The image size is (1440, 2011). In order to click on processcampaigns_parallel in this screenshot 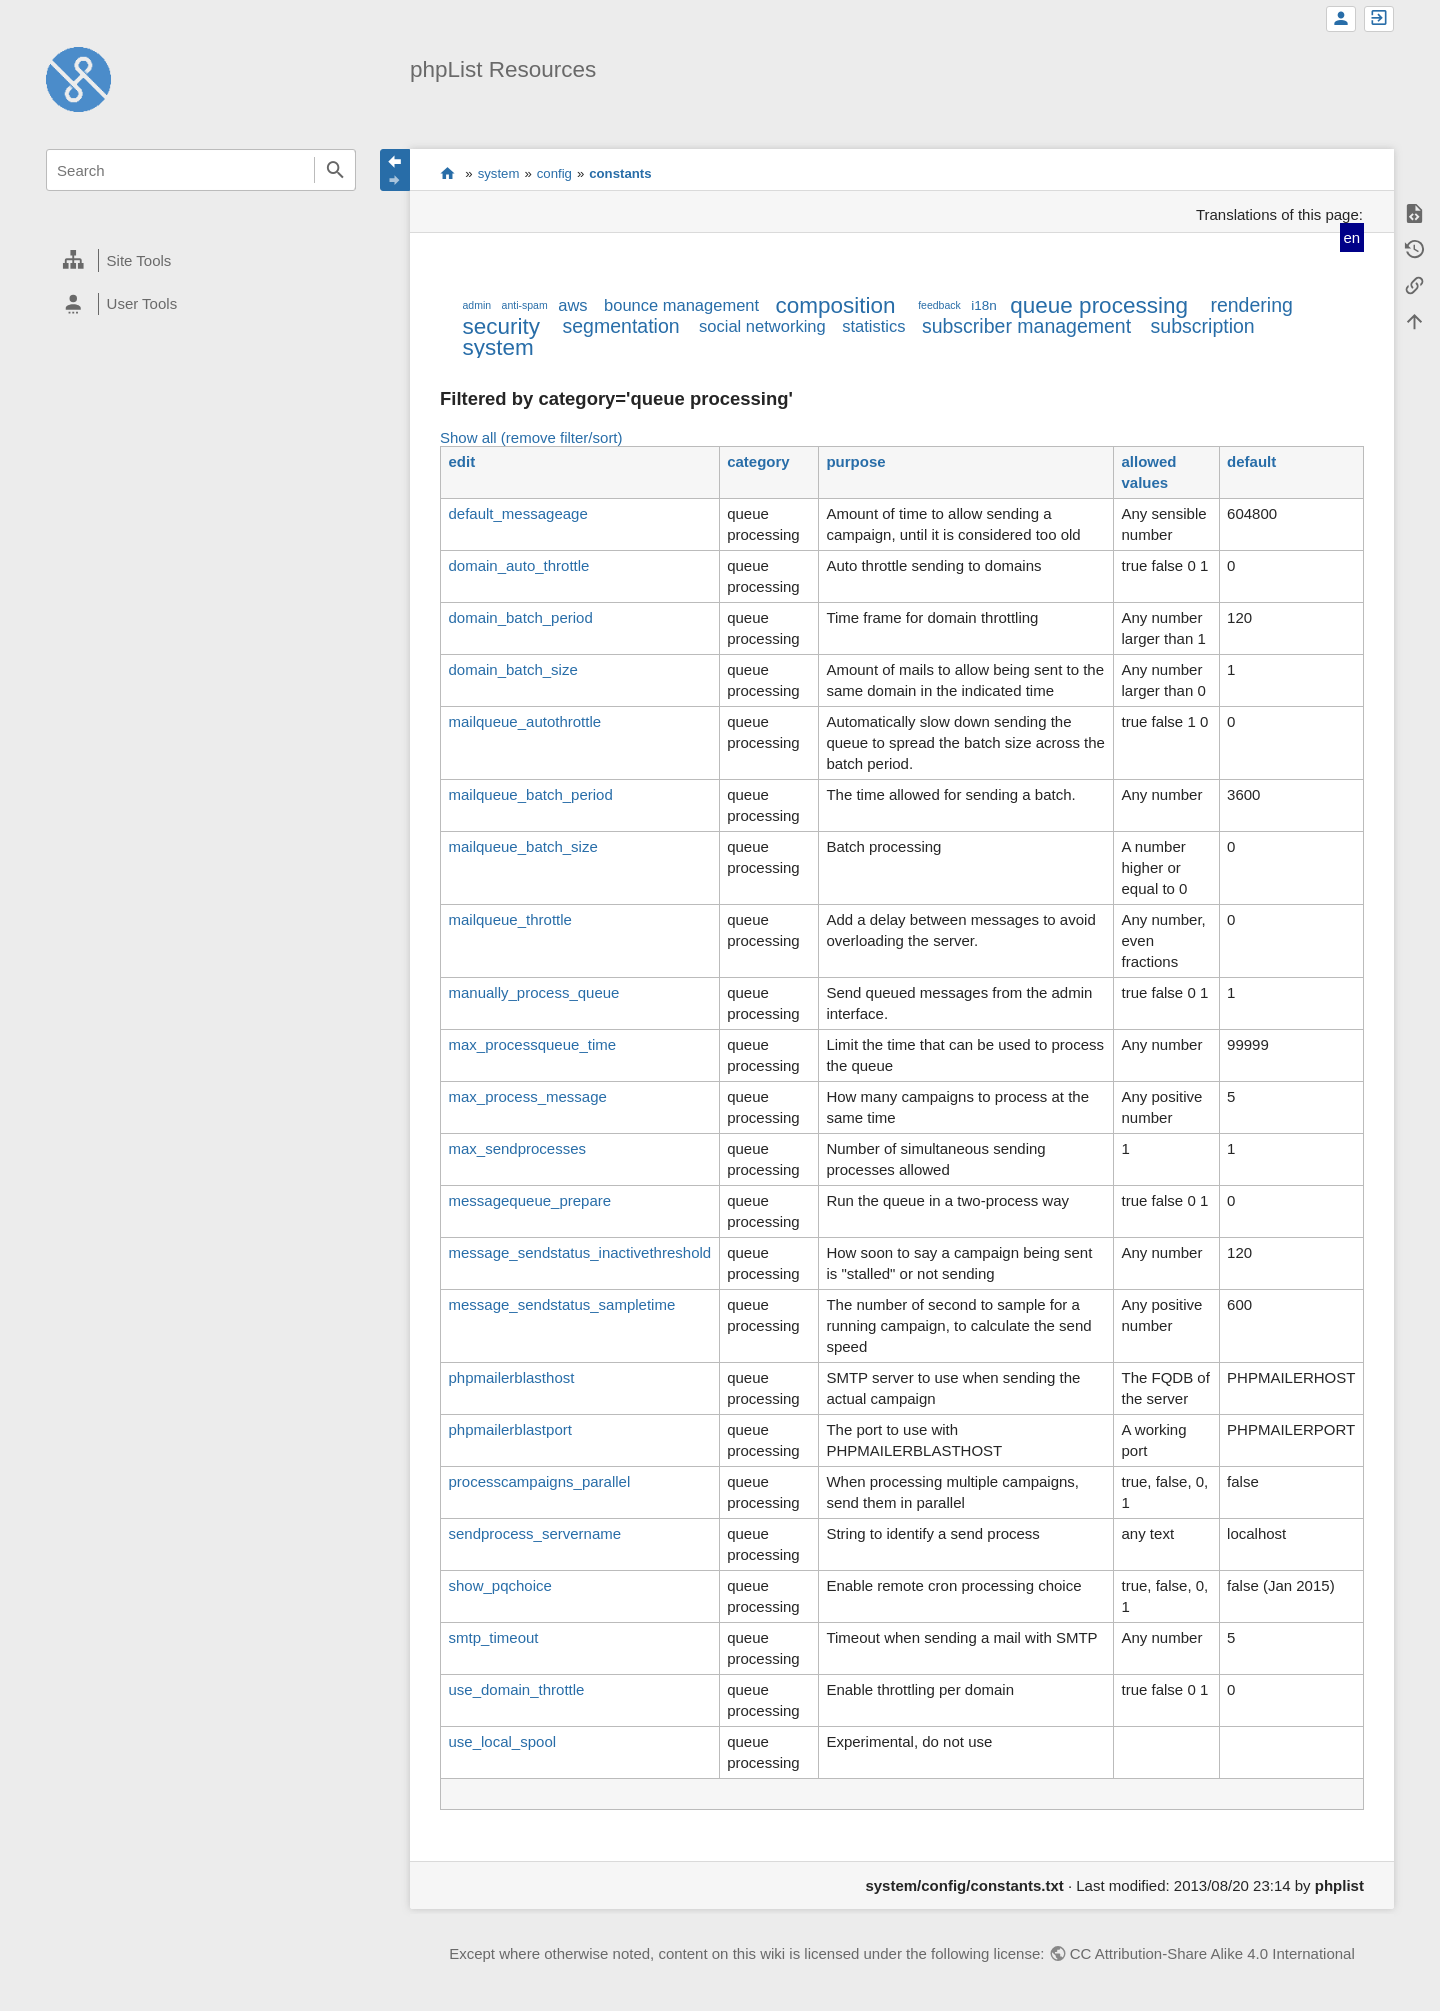, I will do `click(539, 1481)`.